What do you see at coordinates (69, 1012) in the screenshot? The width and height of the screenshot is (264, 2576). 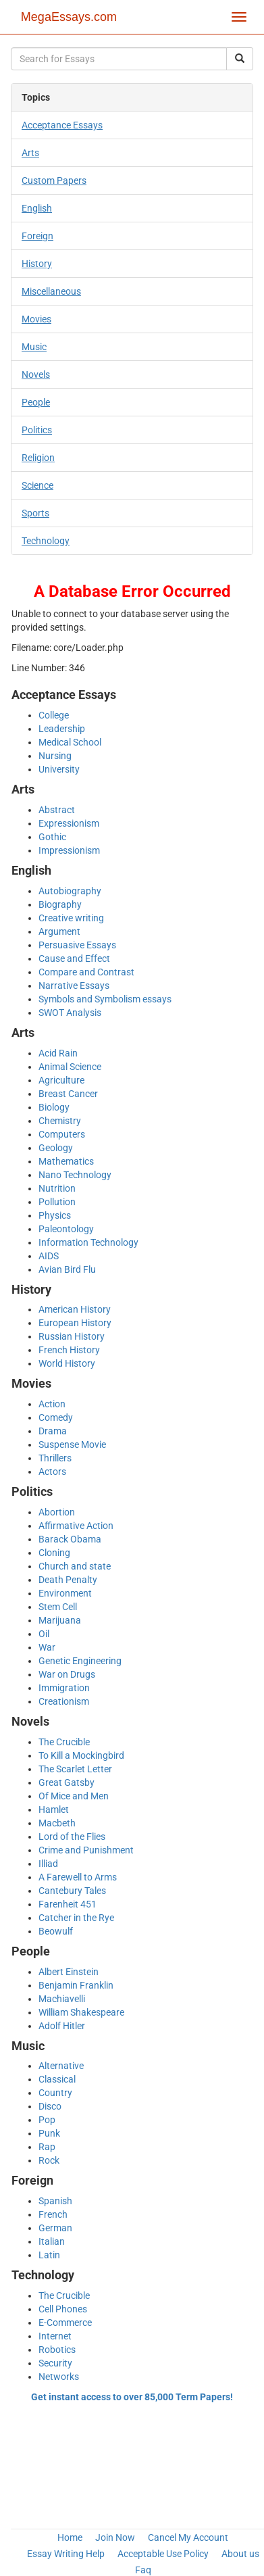 I see `SWOT Analysis` at bounding box center [69, 1012].